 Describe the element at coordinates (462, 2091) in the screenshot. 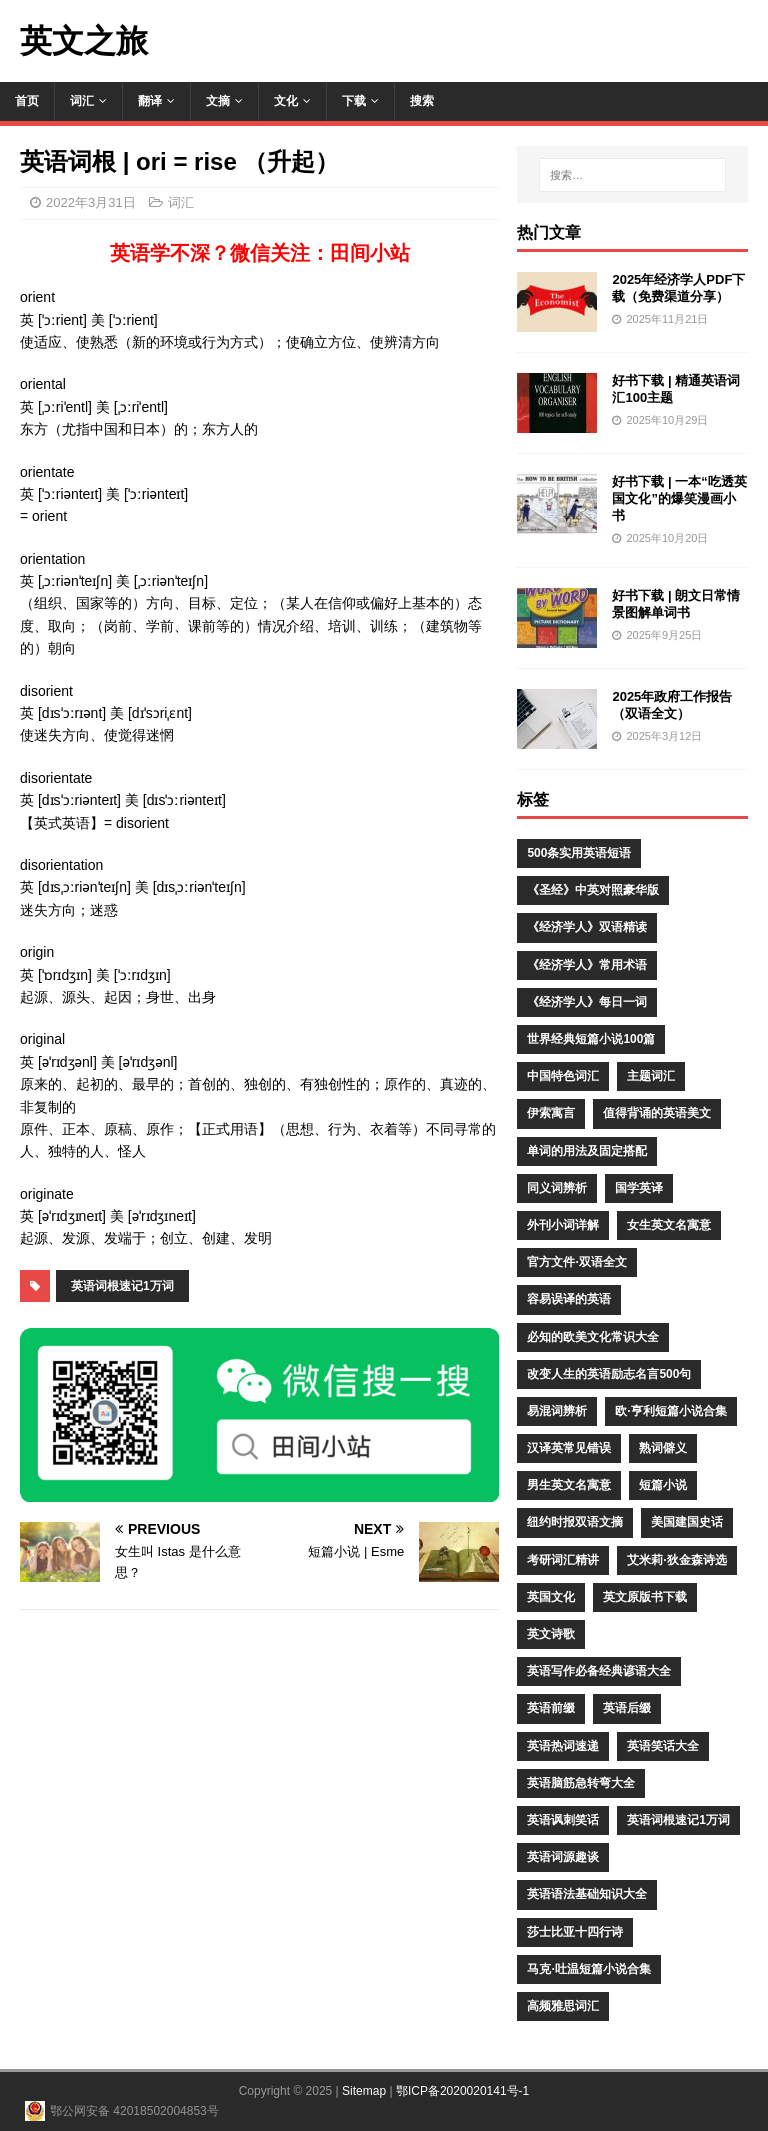

I see `鄂ICP备2020020141号-1` at that location.